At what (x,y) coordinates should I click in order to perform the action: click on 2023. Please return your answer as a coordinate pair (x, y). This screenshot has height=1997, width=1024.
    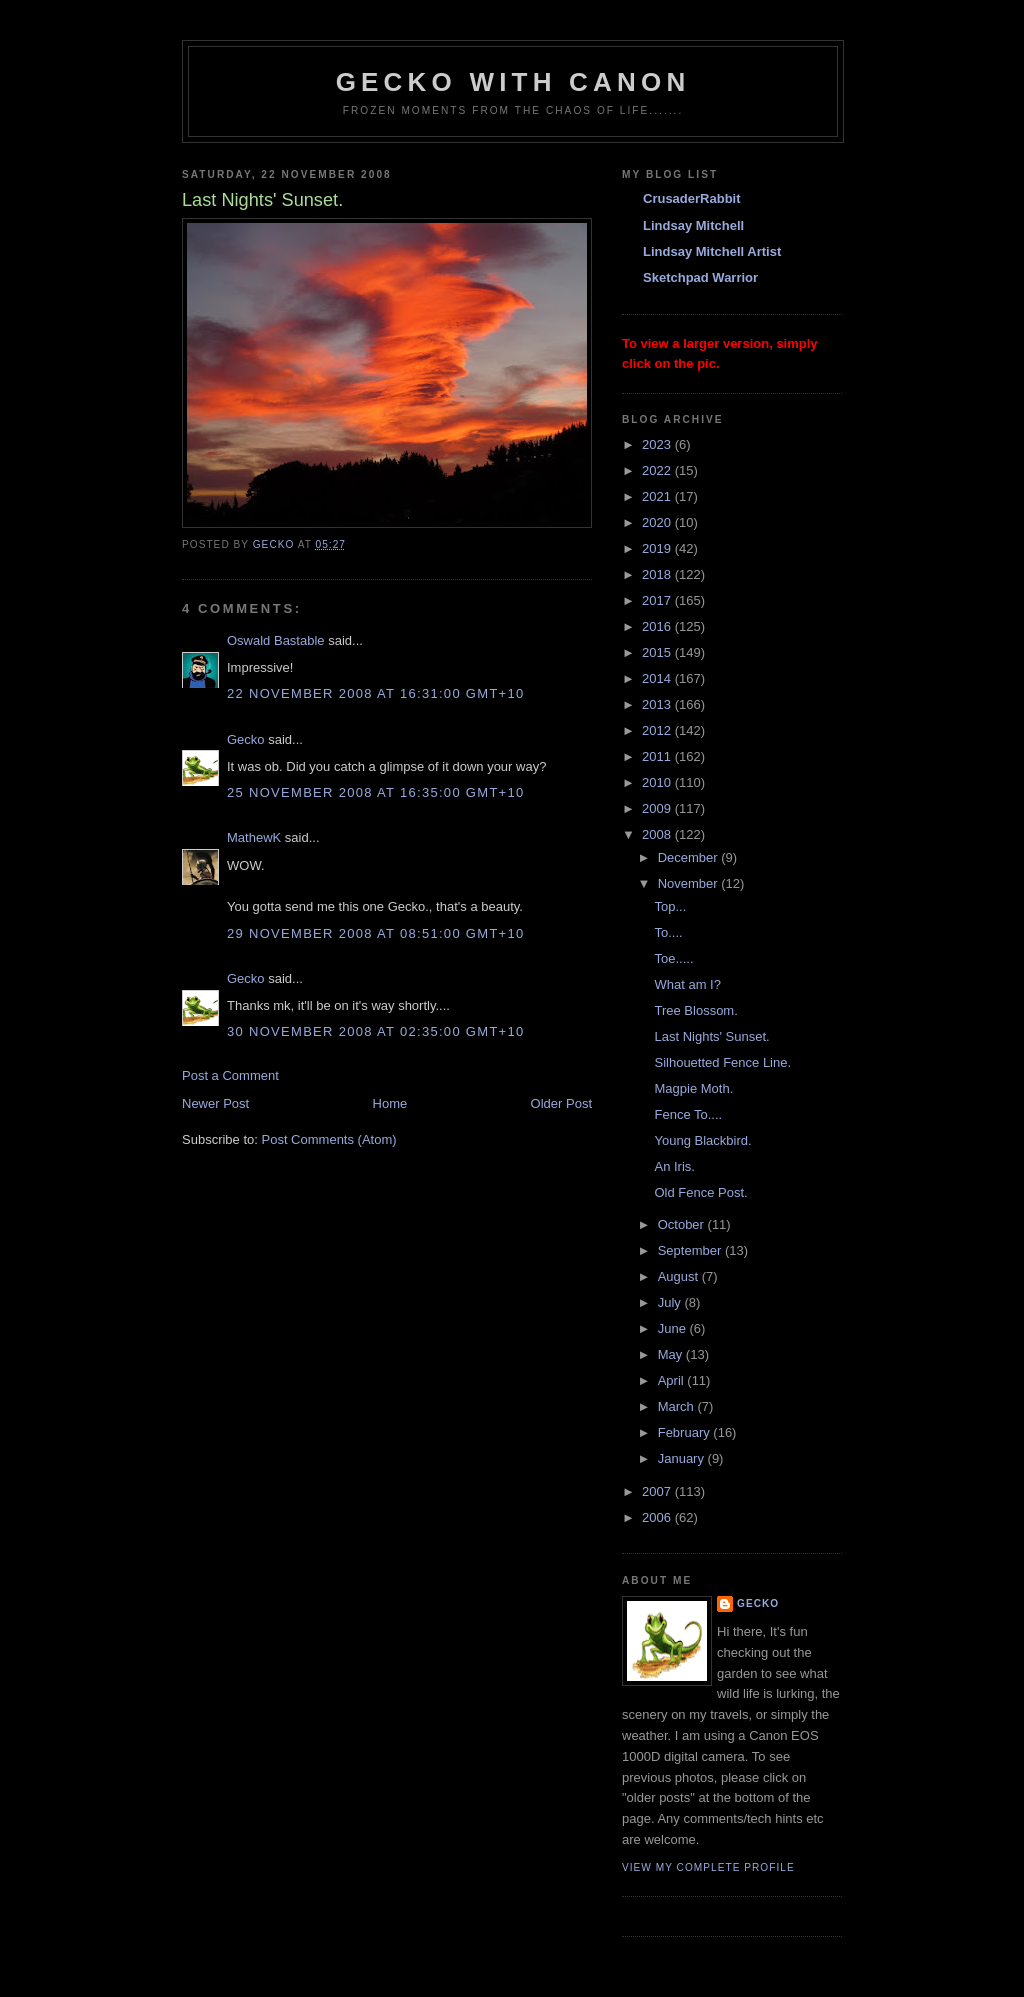
    Looking at the image, I should click on (658, 444).